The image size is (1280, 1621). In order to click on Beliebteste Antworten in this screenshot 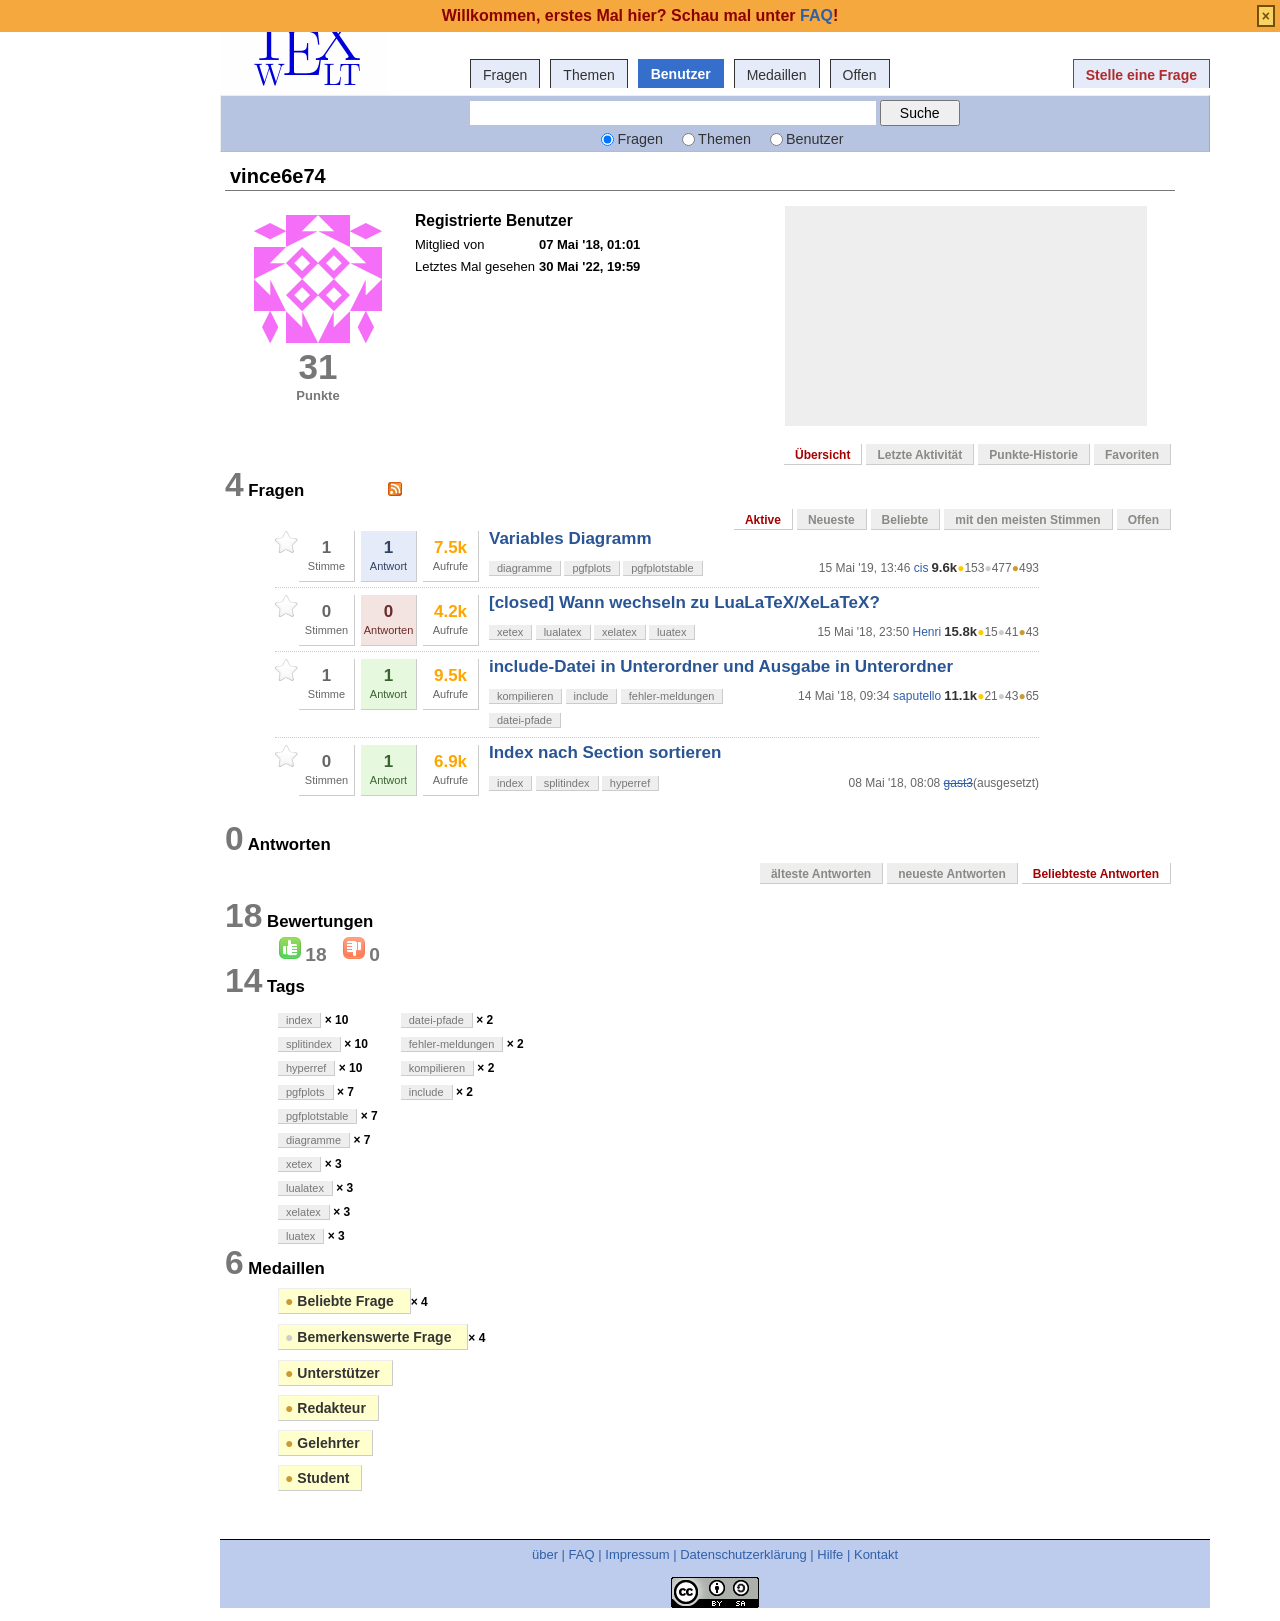, I will do `click(1096, 874)`.